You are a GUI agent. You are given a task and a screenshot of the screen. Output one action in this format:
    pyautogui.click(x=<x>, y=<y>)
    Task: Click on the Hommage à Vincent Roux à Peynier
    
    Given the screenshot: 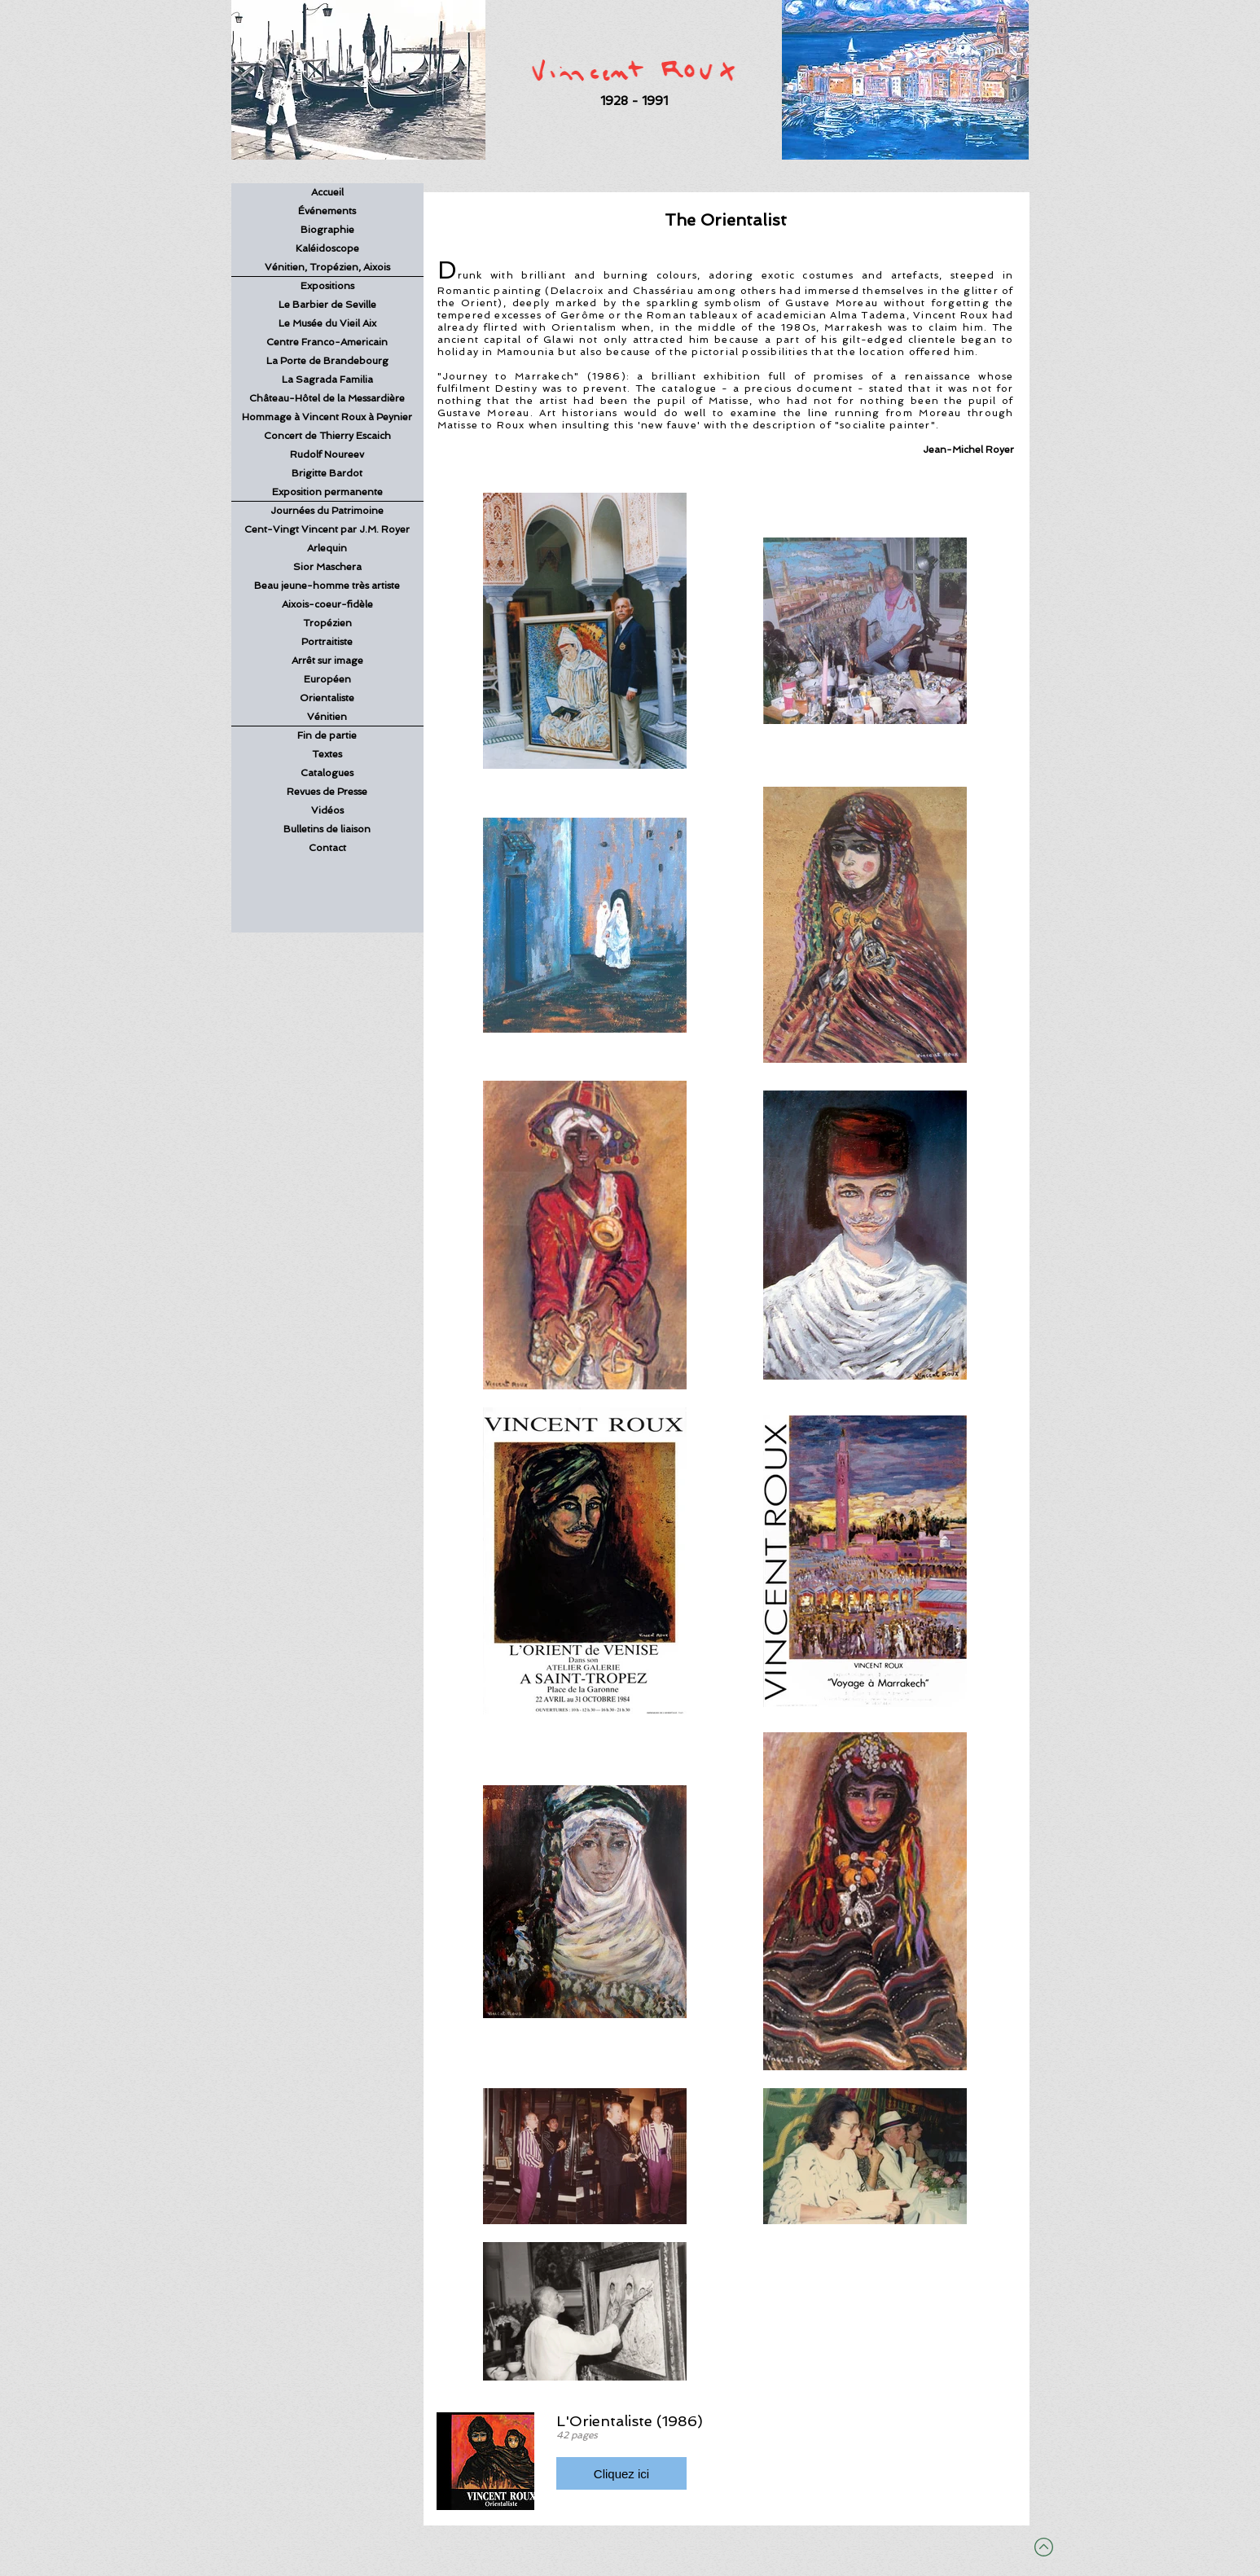 What is the action you would take?
    pyautogui.click(x=327, y=417)
    